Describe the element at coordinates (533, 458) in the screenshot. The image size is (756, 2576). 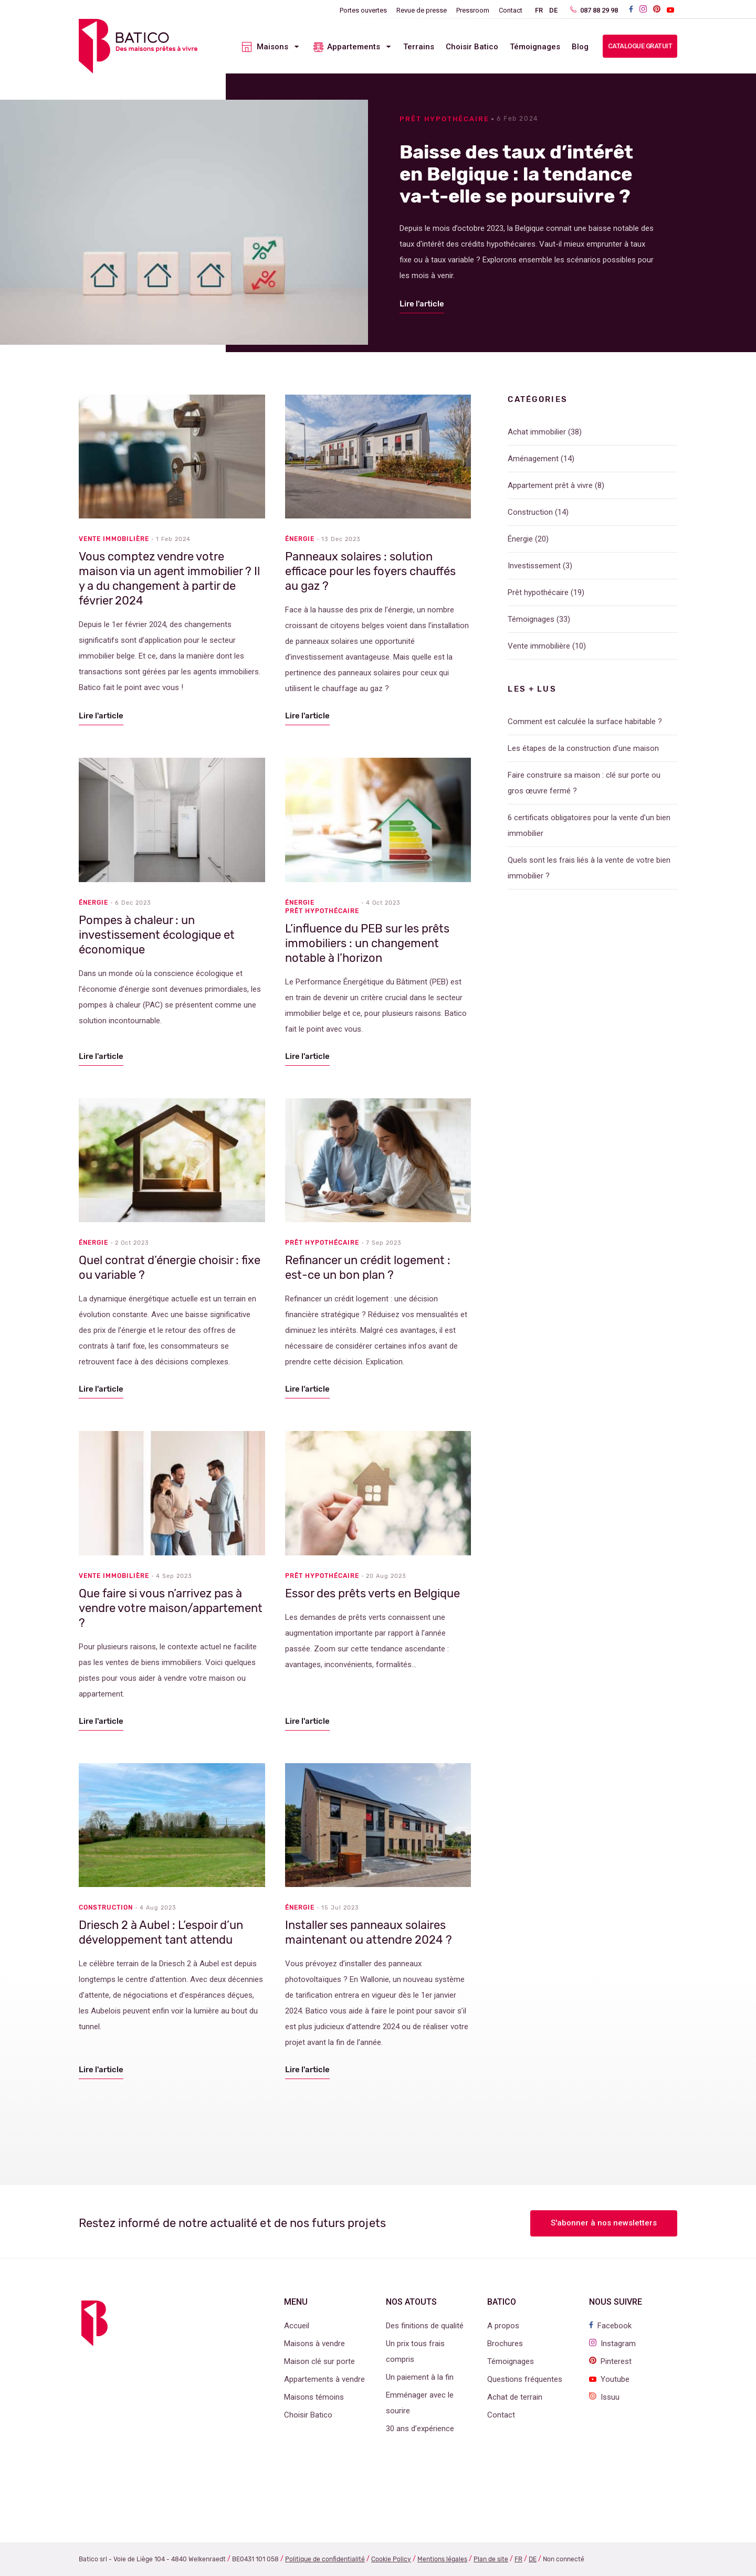
I see `Aménagement` at that location.